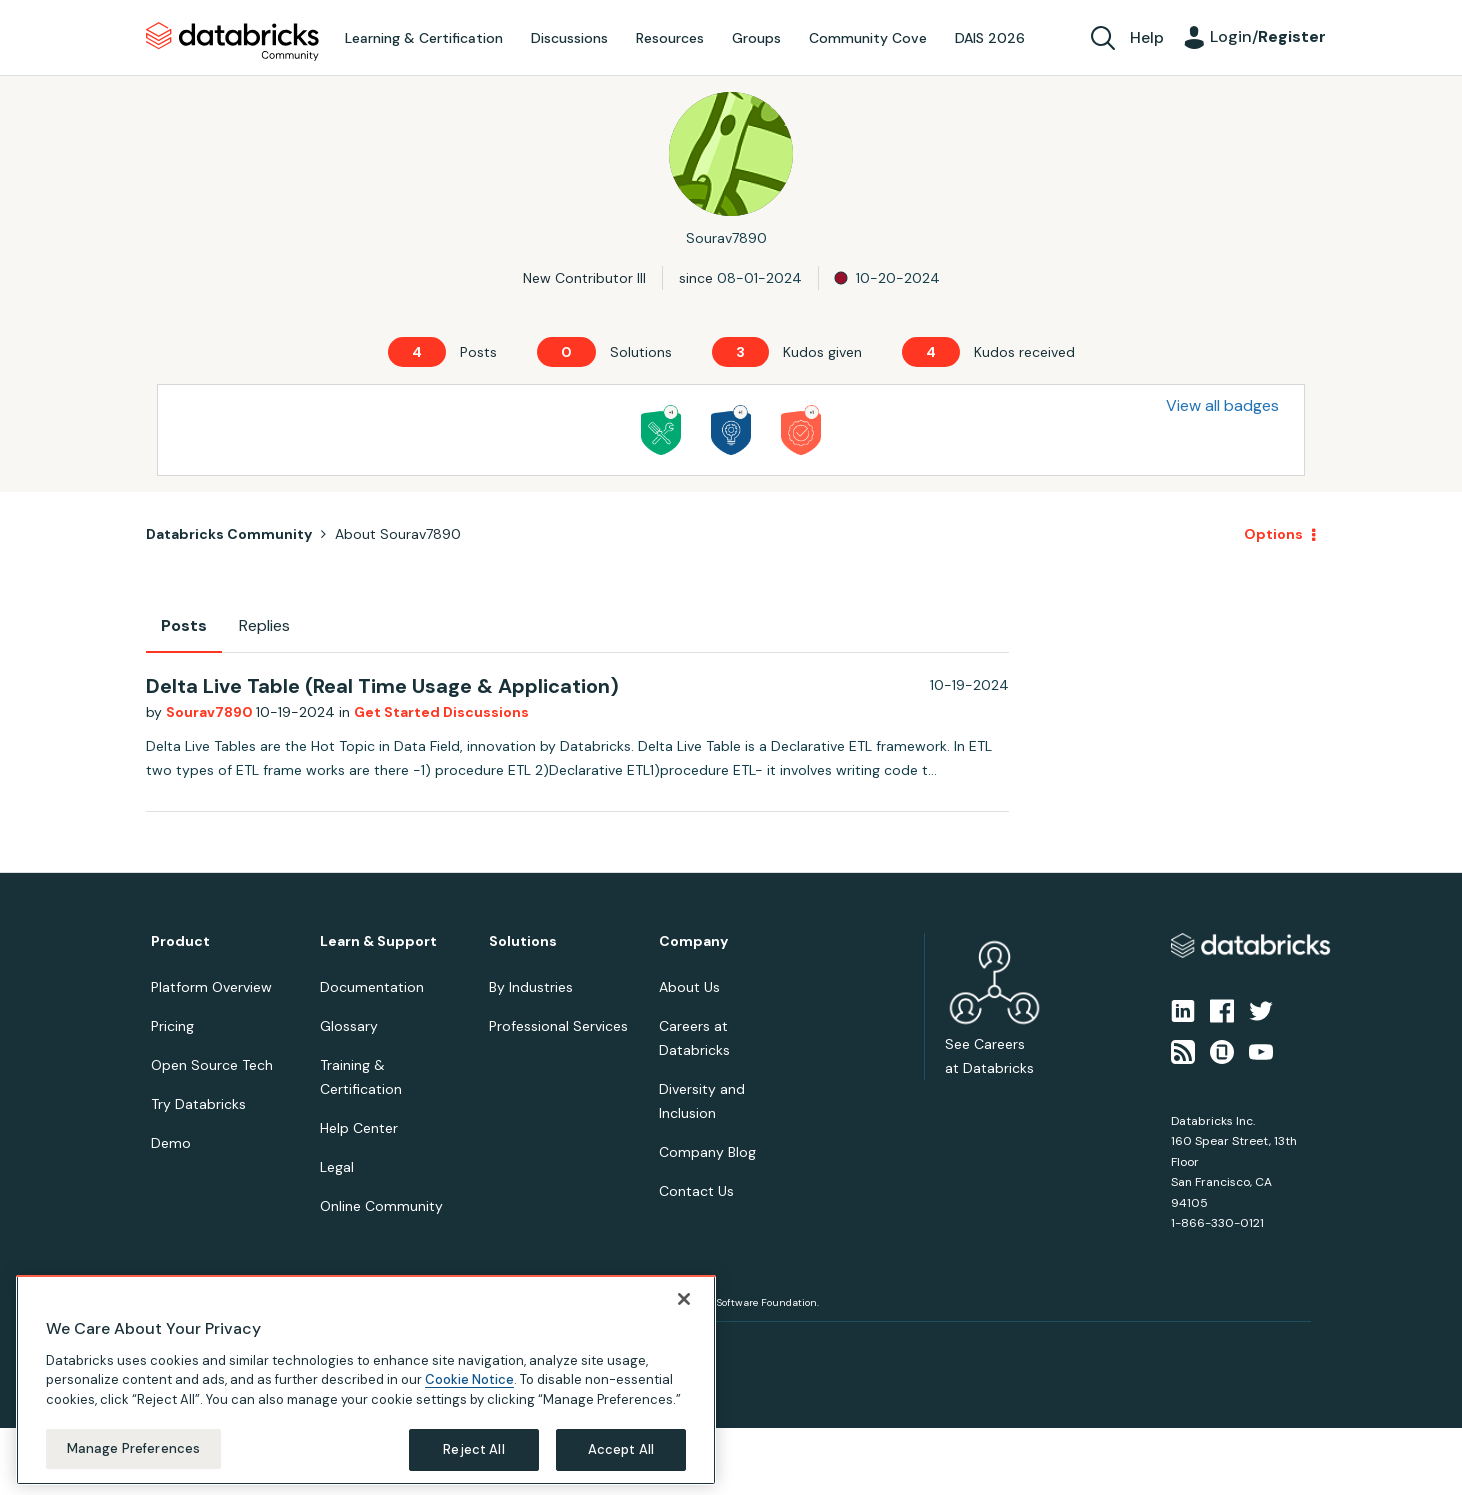 The image size is (1462, 1495). What do you see at coordinates (381, 1206) in the screenshot?
I see `Online Community` at bounding box center [381, 1206].